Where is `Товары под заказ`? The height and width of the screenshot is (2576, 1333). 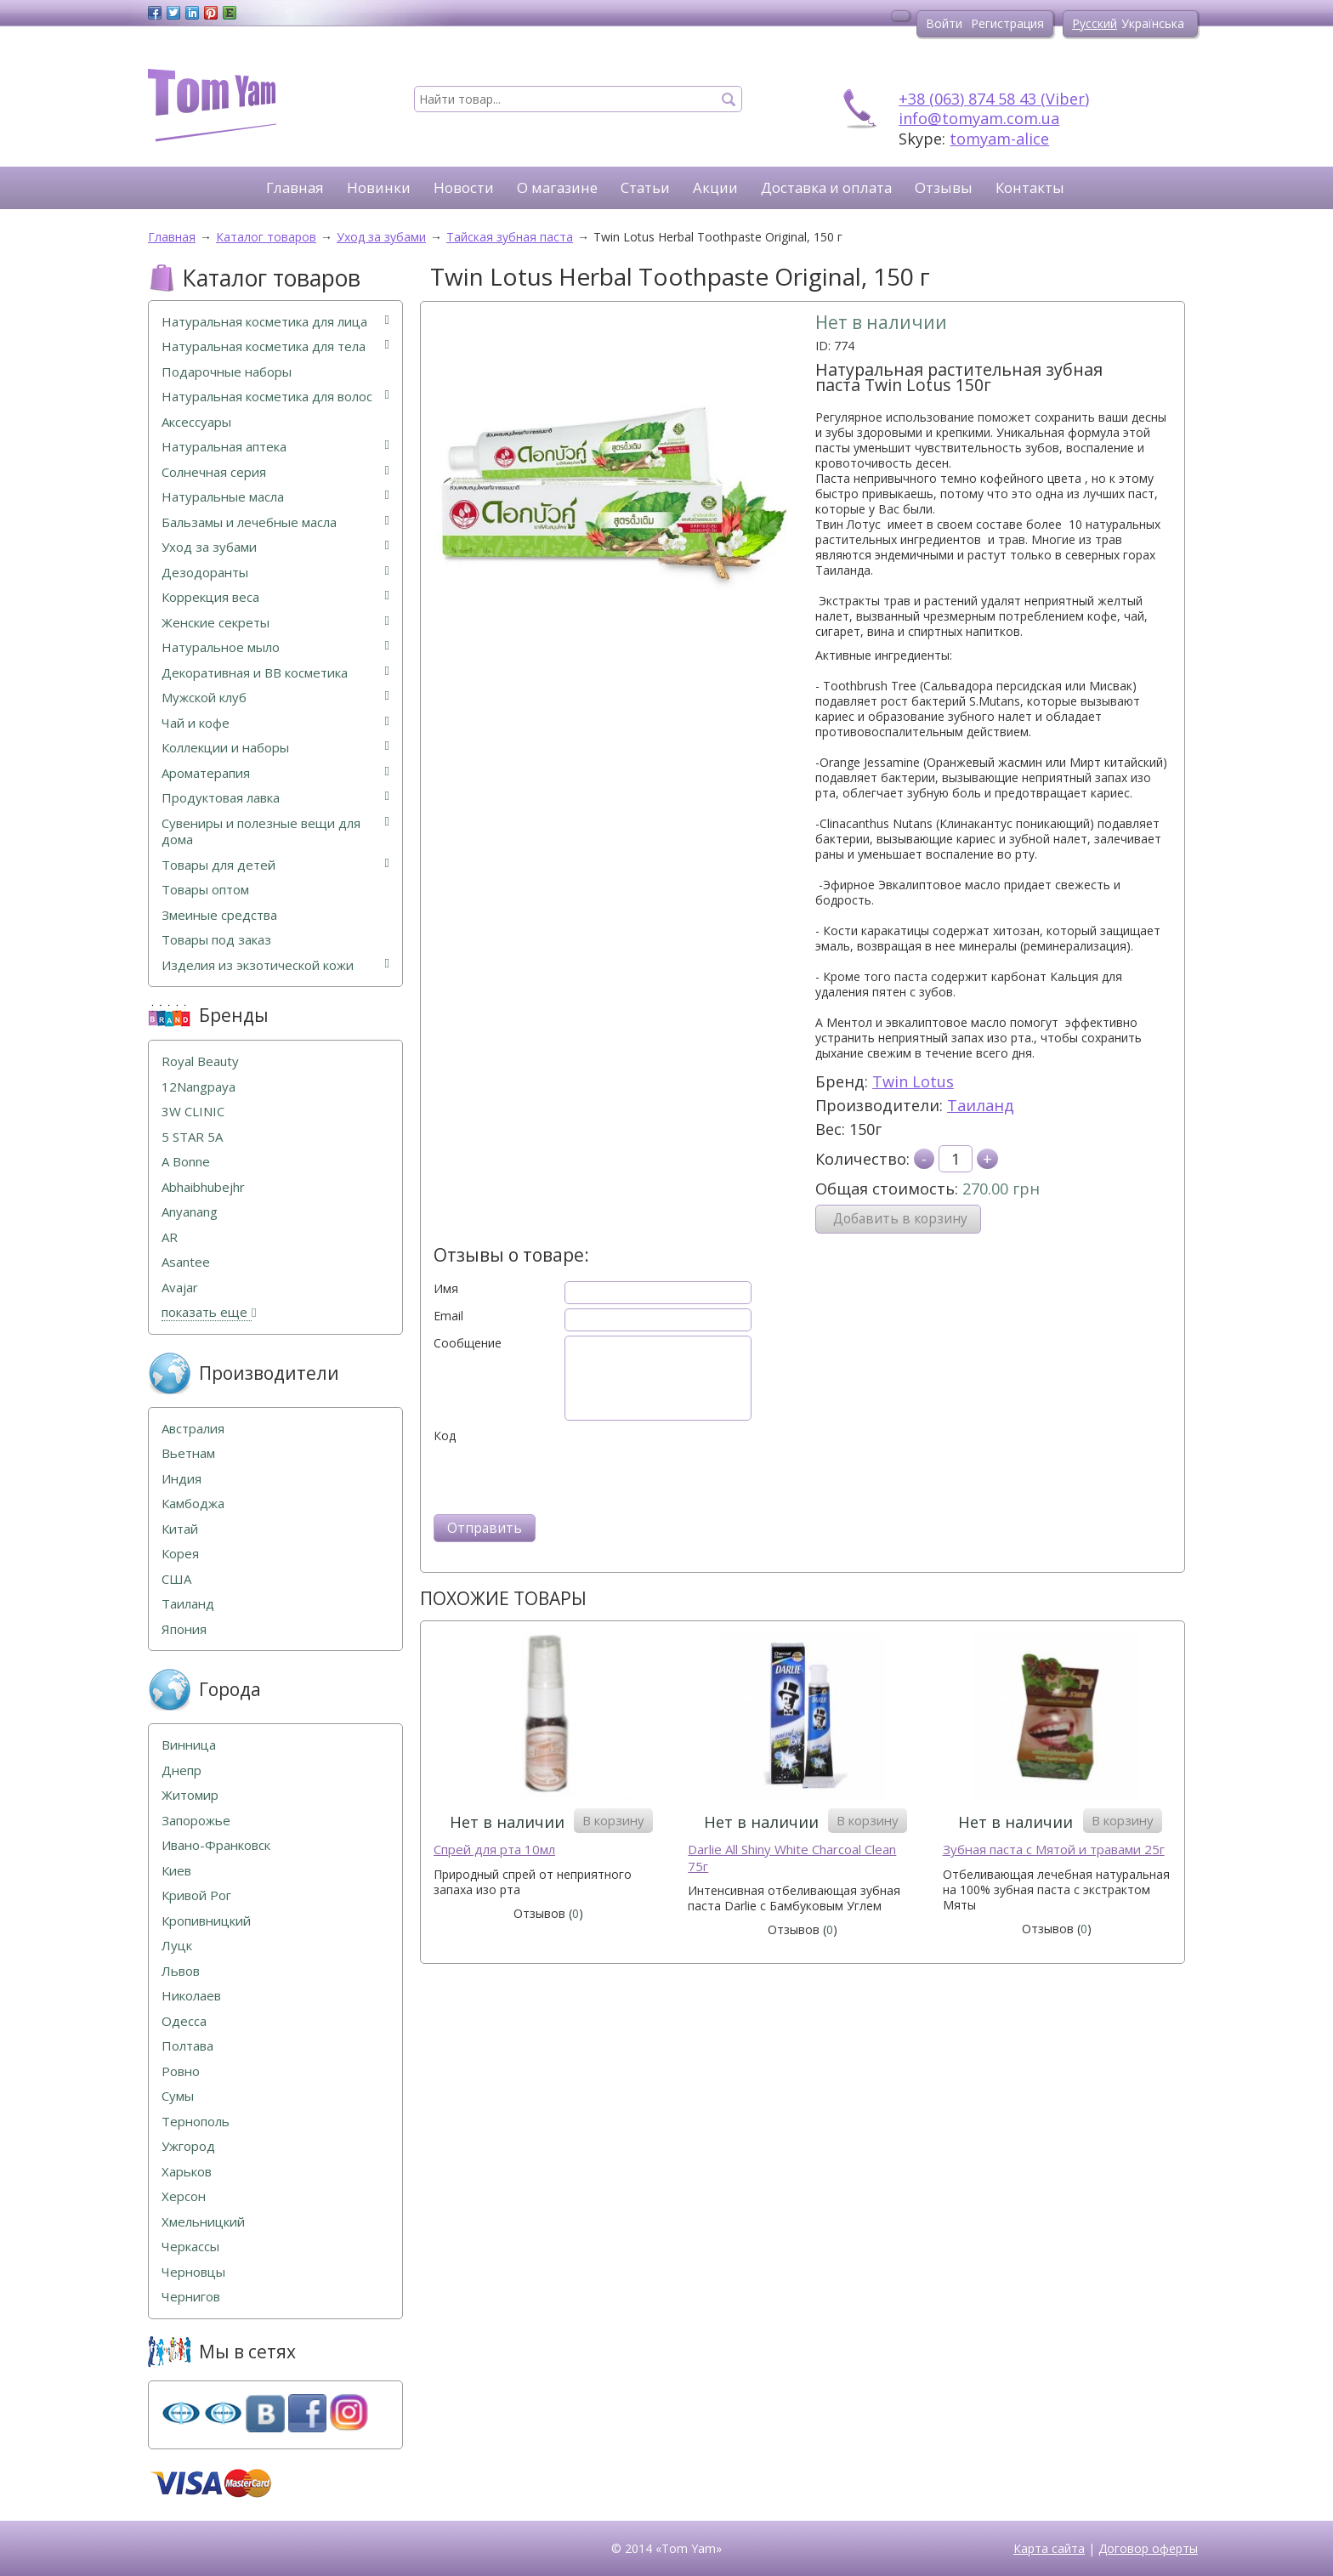 Товары под заказ is located at coordinates (216, 940).